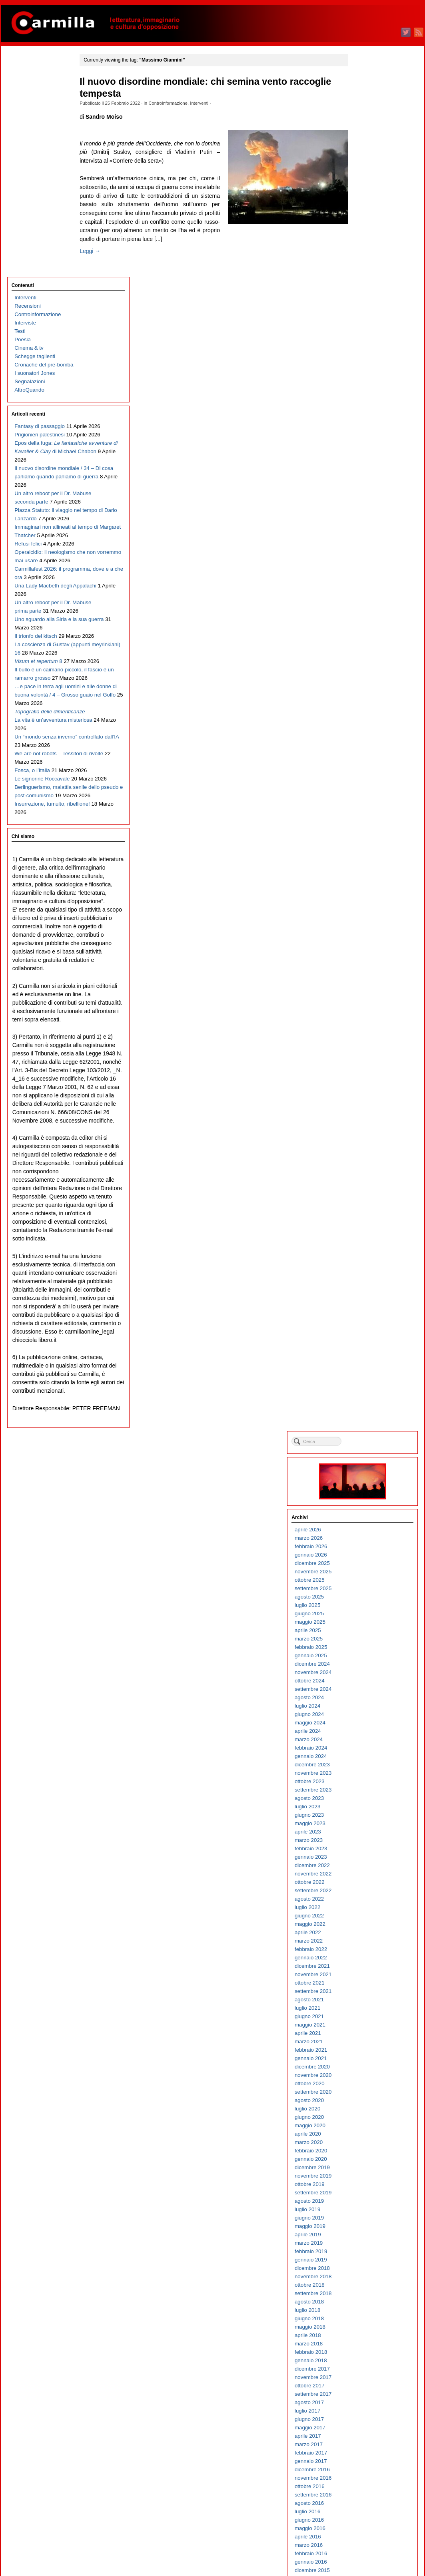 The height and width of the screenshot is (2576, 425). I want to click on novembre 2021, so click(369, 598).